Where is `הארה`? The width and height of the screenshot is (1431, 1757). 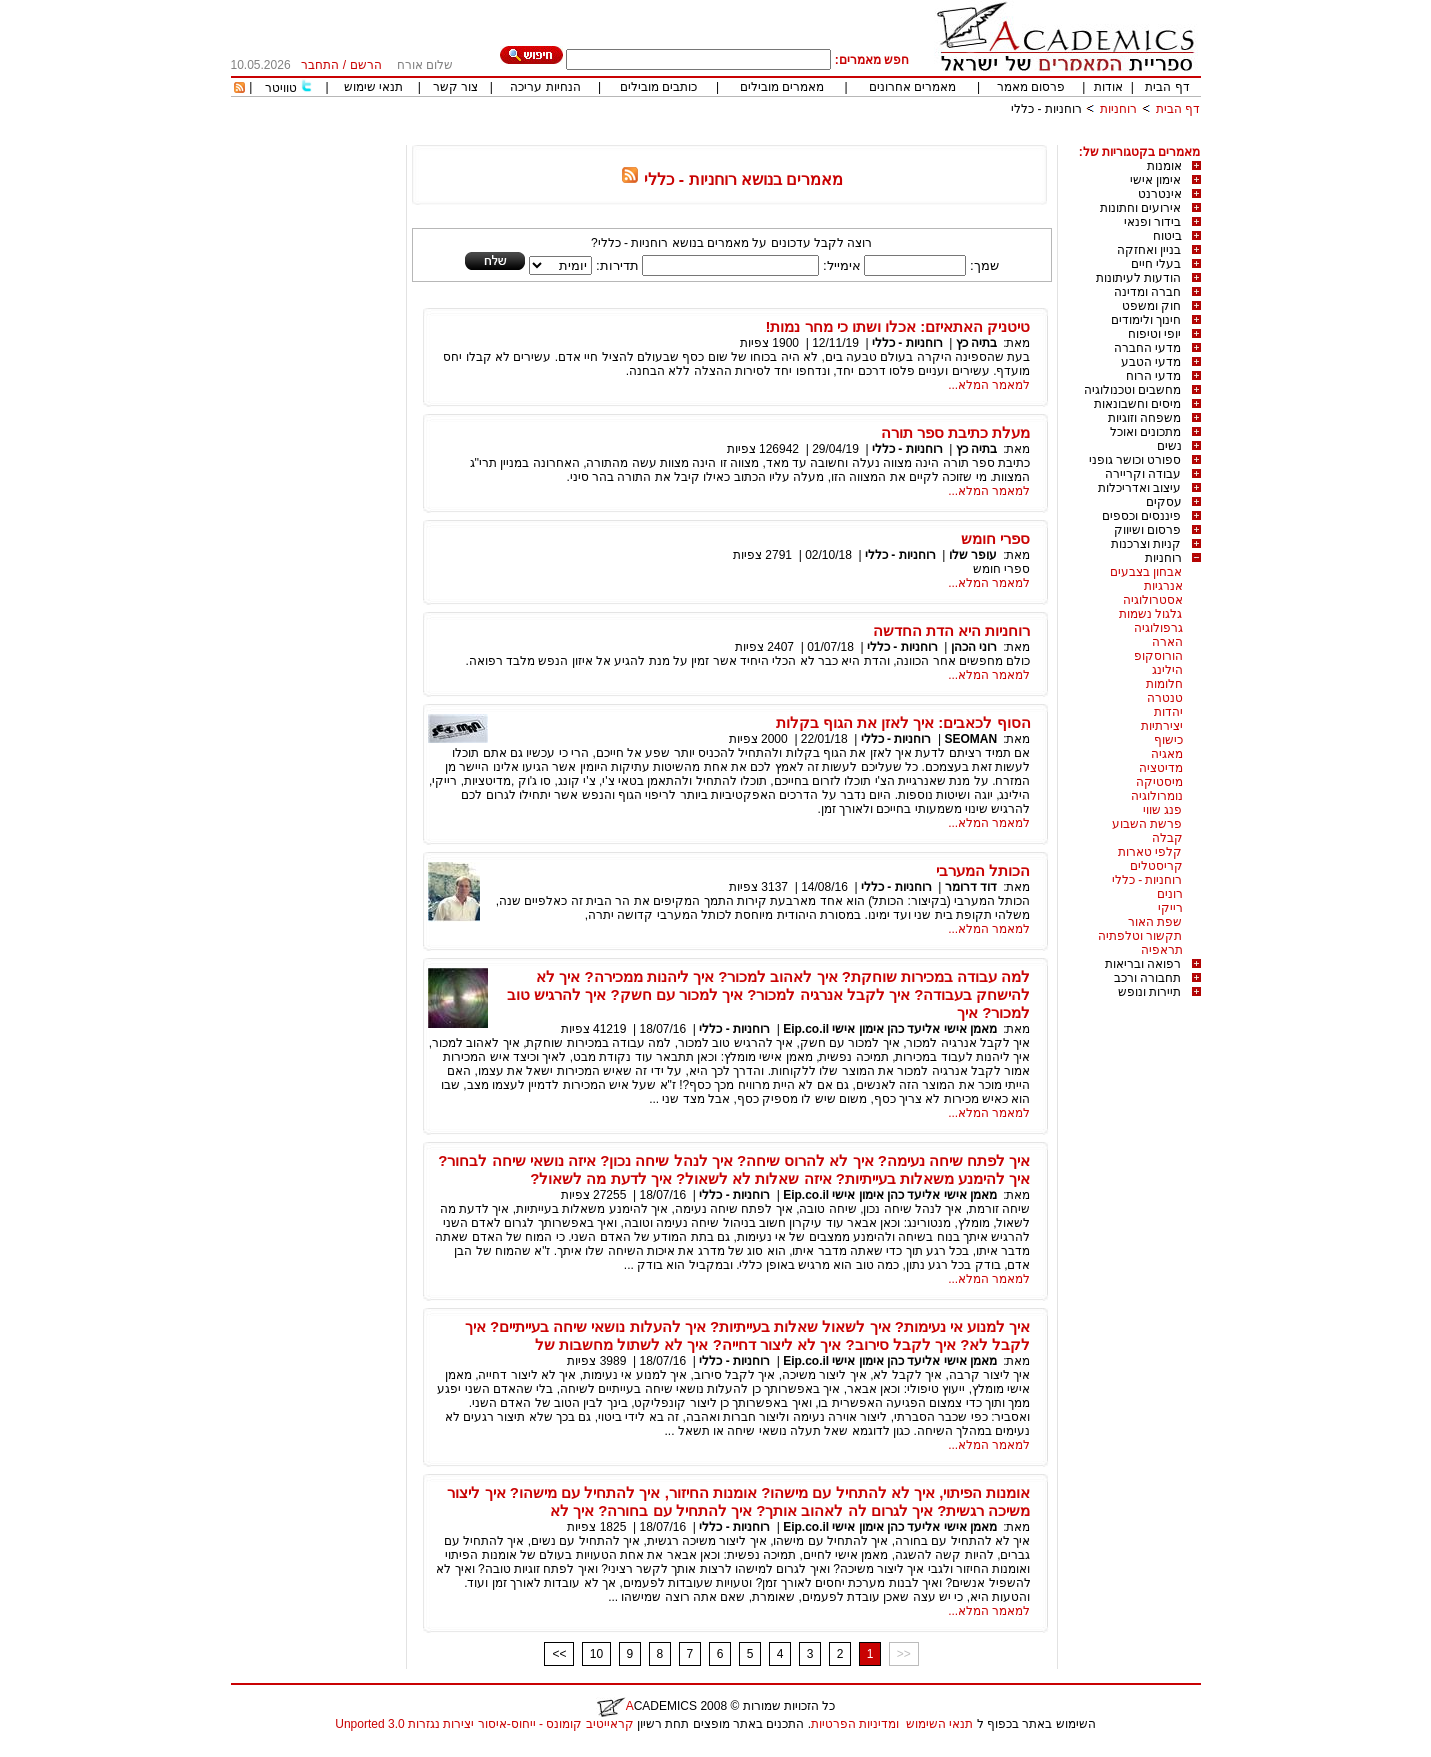 הארה is located at coordinates (1167, 642).